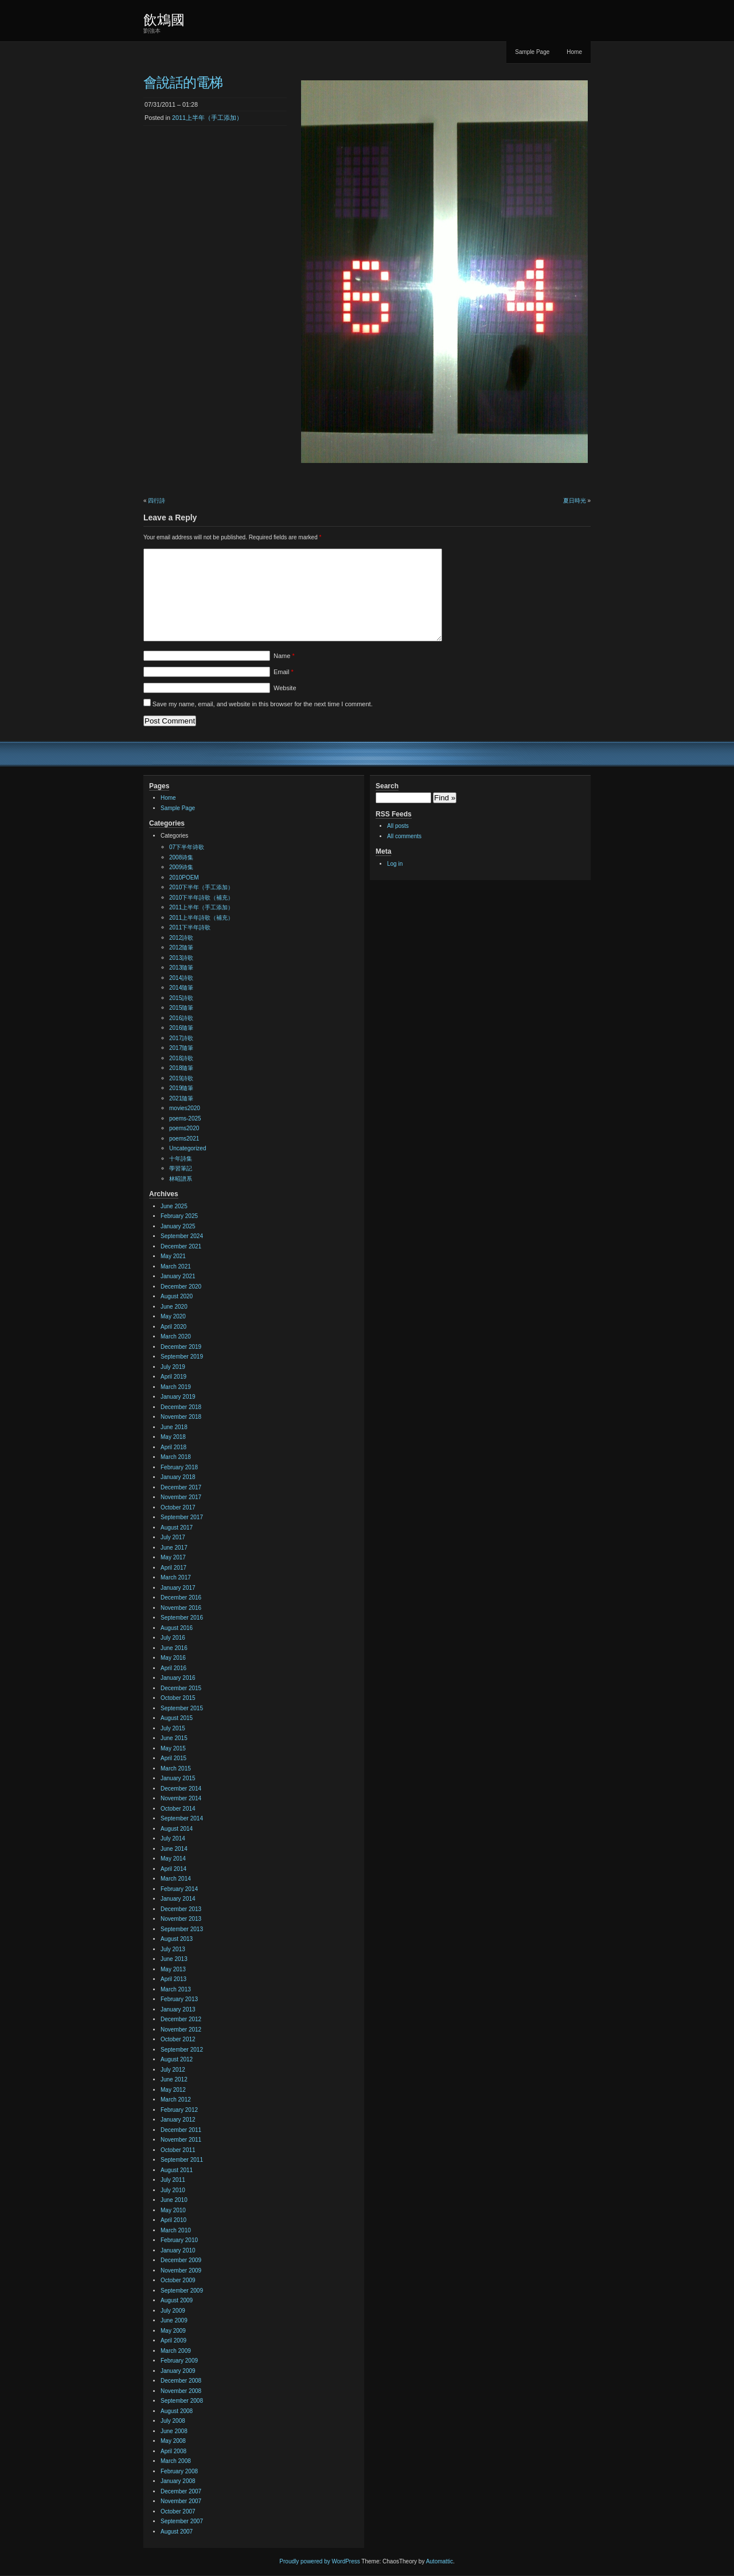  Describe the element at coordinates (181, 1038) in the screenshot. I see `2017詩歌` at that location.